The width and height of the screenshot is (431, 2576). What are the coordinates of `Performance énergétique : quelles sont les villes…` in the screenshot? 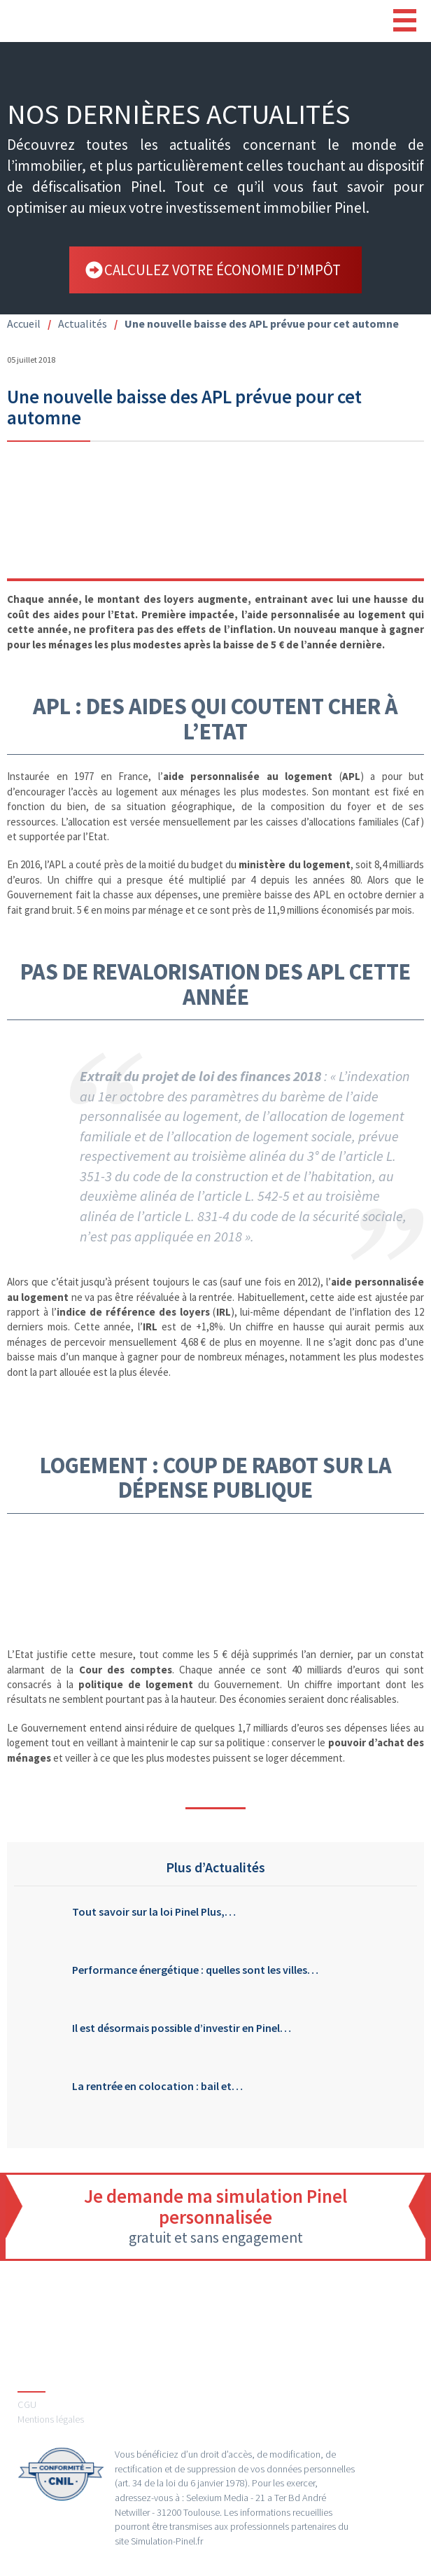 It's located at (195, 1970).